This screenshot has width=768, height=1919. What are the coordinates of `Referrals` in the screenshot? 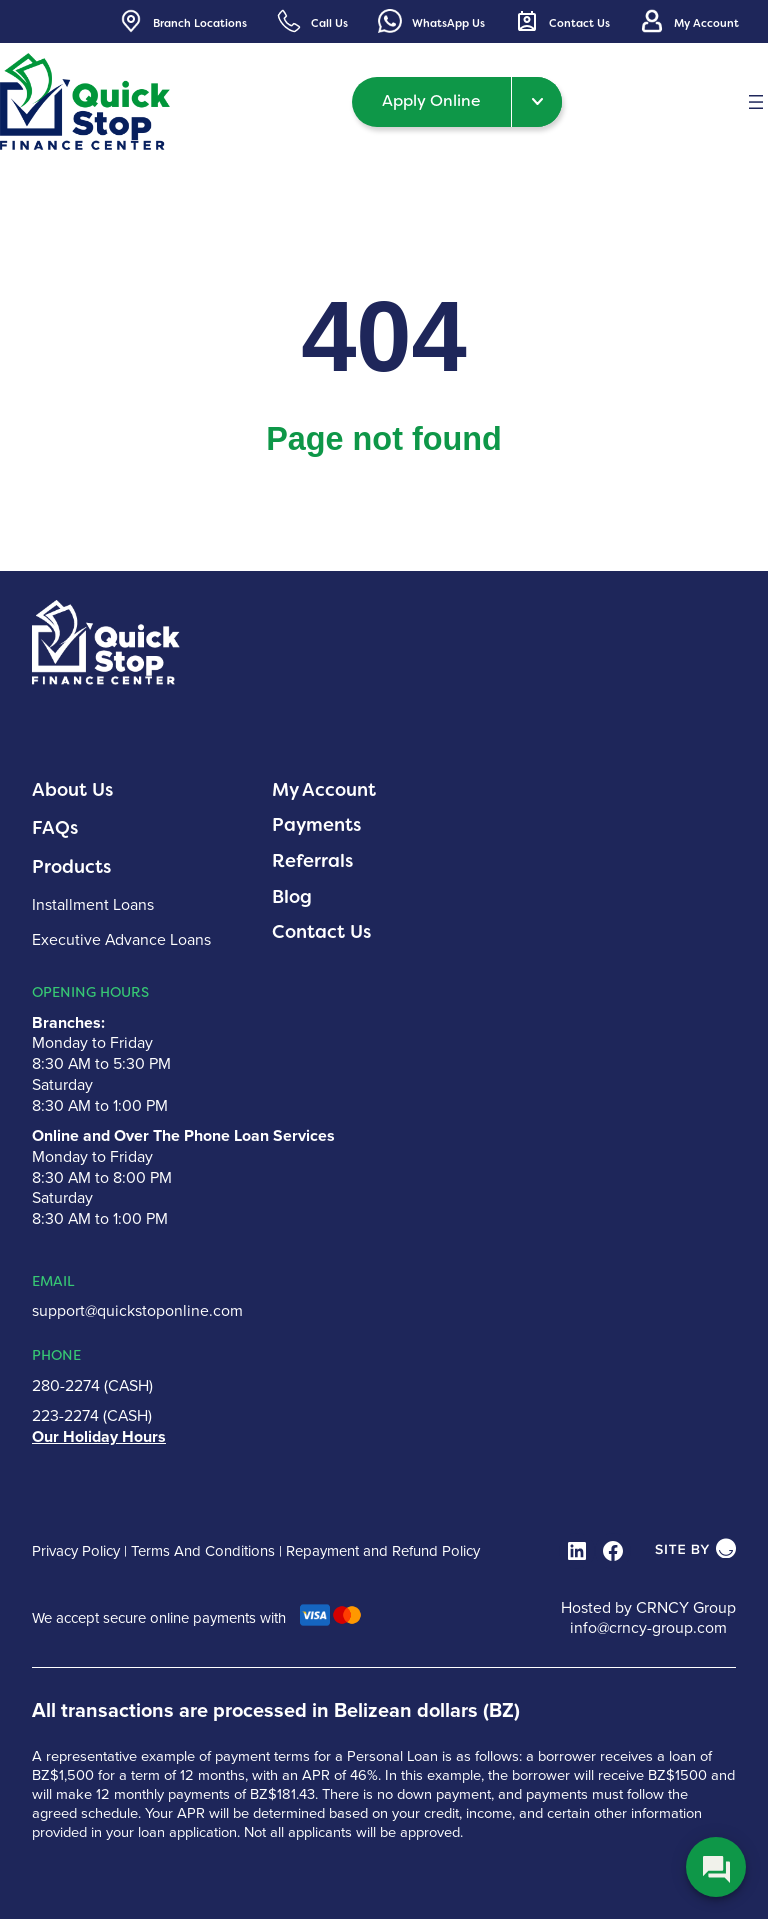 It's located at (312, 861).